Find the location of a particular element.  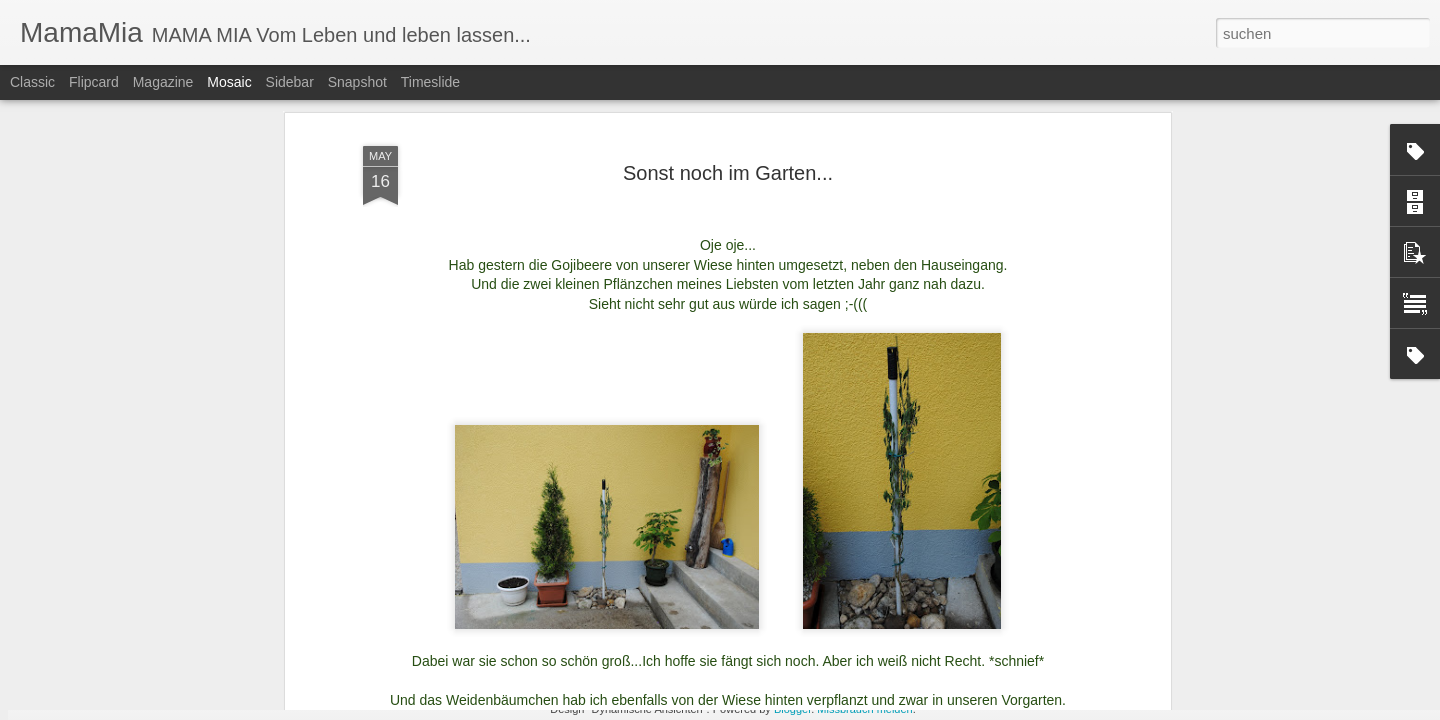

Flipcard is located at coordinates (94, 82).